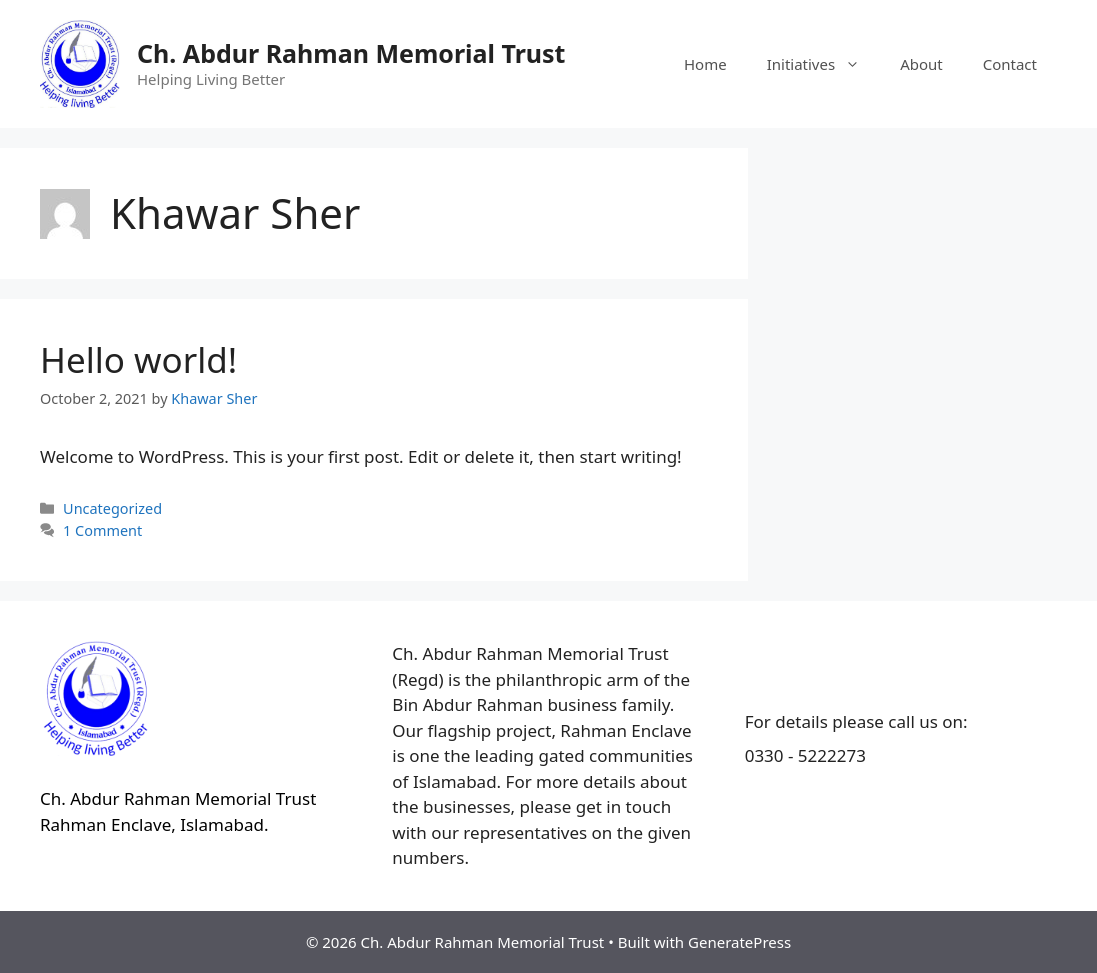 Image resolution: width=1097 pixels, height=973 pixels. Describe the element at coordinates (102, 530) in the screenshot. I see `1 Comment` at that location.